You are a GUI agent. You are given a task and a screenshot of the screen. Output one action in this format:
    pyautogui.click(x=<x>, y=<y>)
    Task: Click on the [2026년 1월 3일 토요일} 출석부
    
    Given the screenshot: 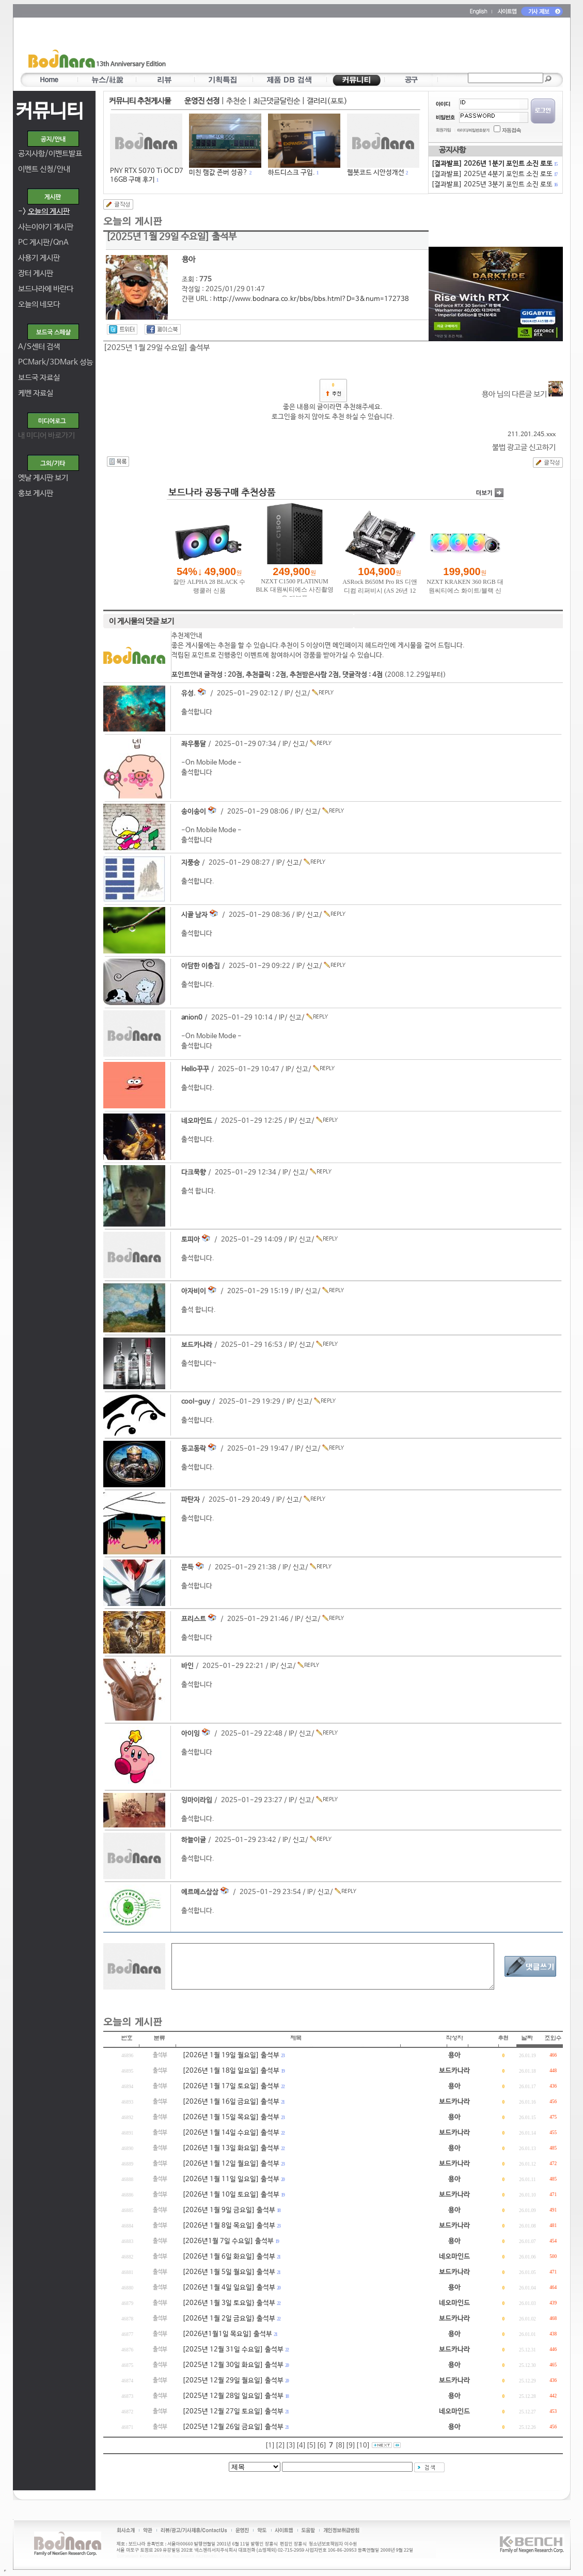 What is the action you would take?
    pyautogui.click(x=228, y=2303)
    